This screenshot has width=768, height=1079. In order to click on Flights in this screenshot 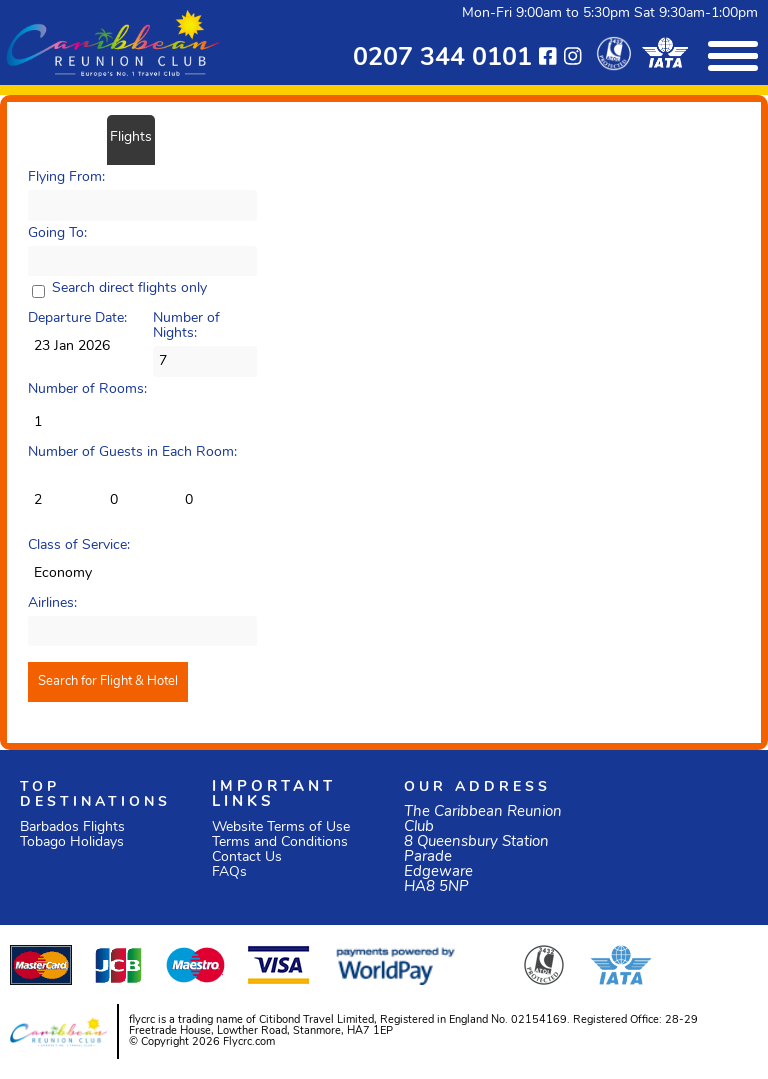, I will do `click(131, 137)`.